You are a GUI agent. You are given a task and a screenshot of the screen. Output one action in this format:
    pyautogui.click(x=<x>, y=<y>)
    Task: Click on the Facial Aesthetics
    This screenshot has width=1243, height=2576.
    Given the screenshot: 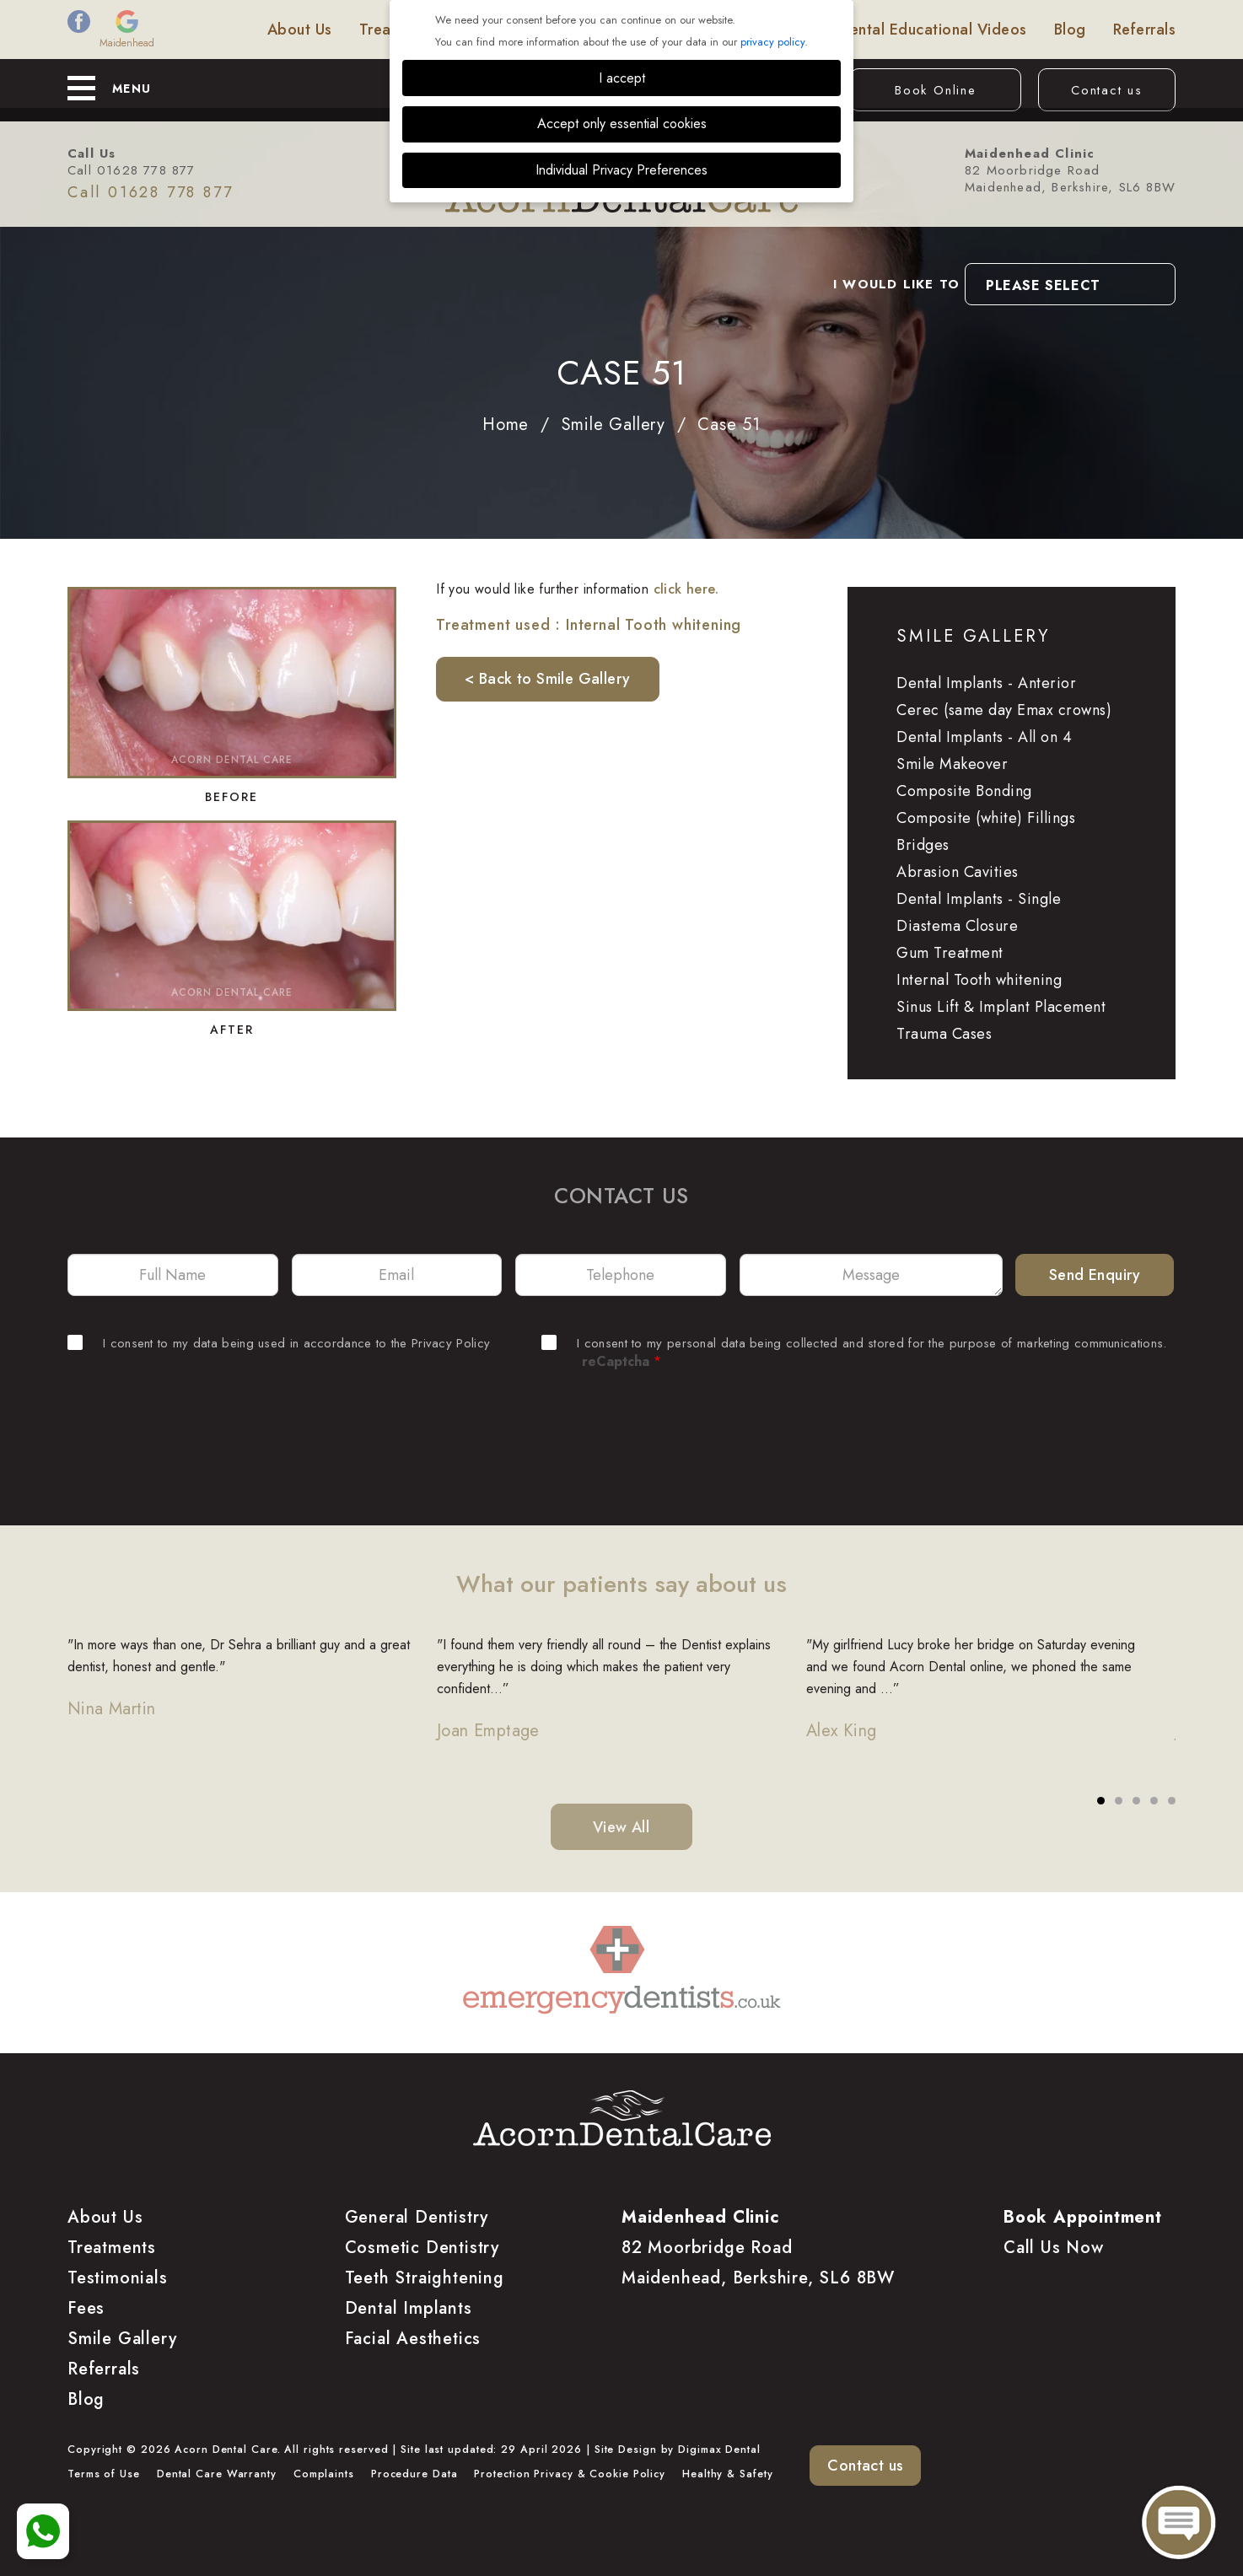 What is the action you would take?
    pyautogui.click(x=413, y=2338)
    